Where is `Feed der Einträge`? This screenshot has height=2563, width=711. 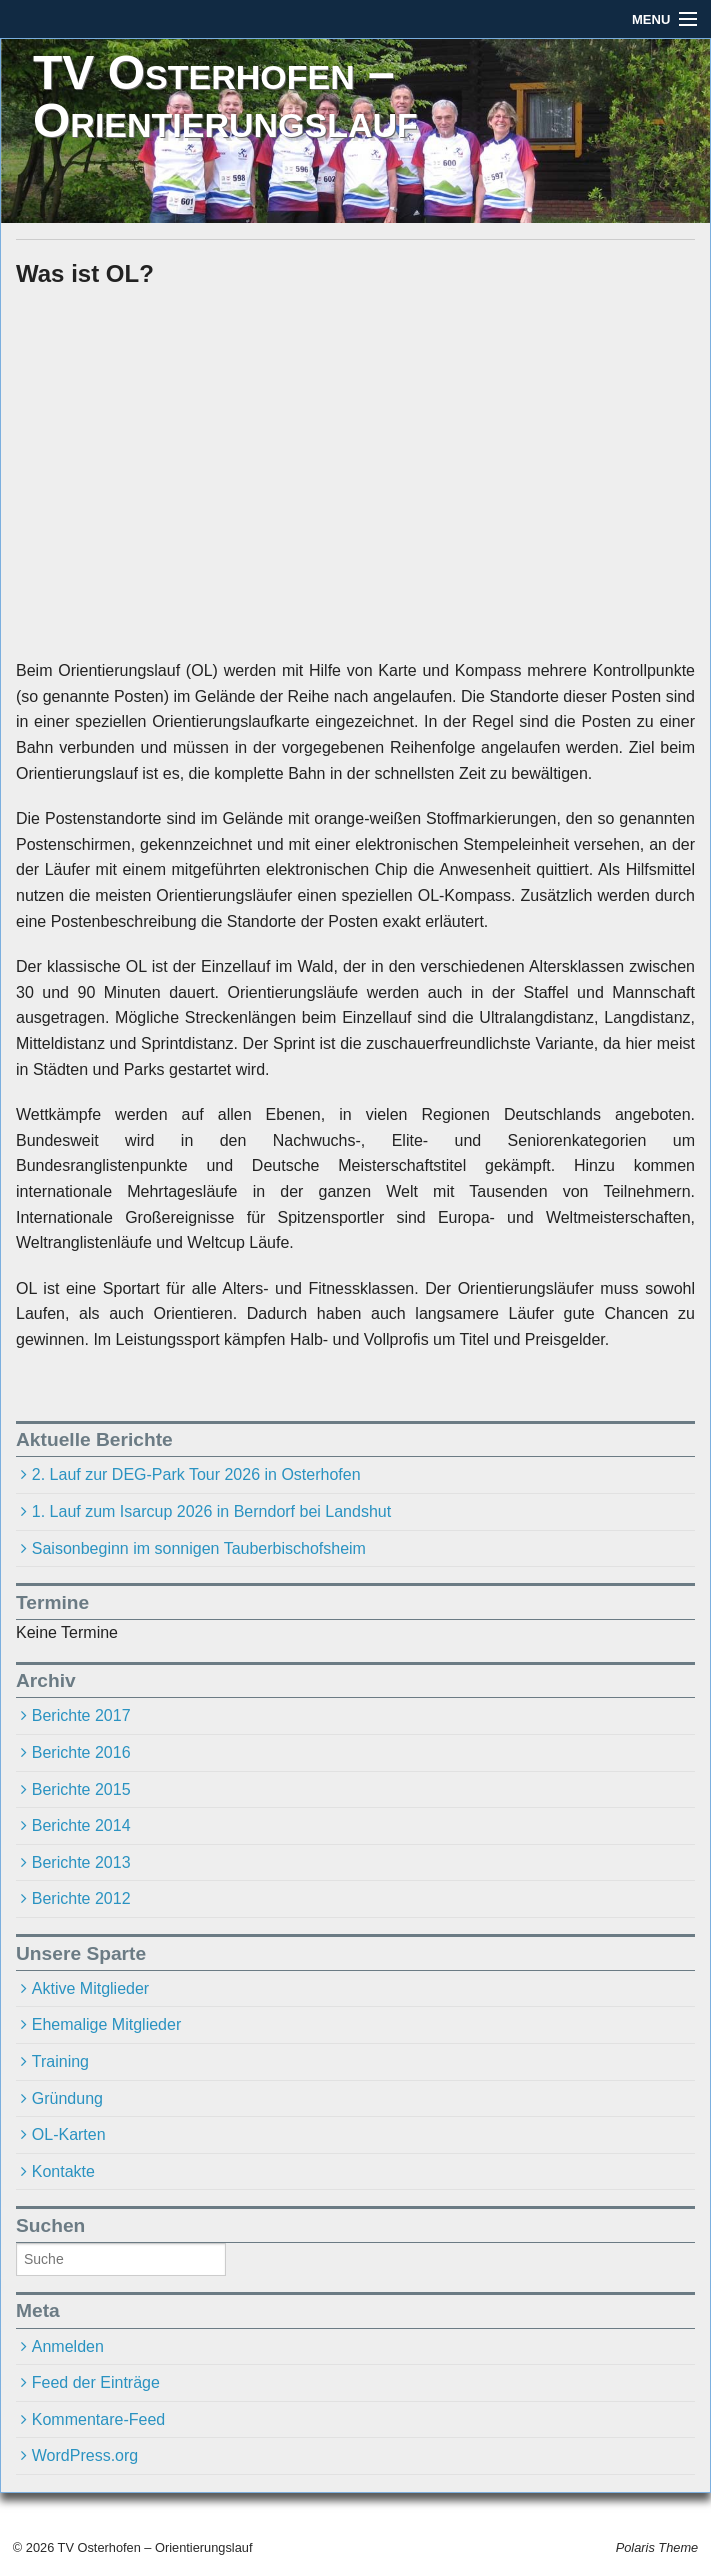 Feed der Einträge is located at coordinates (96, 2382).